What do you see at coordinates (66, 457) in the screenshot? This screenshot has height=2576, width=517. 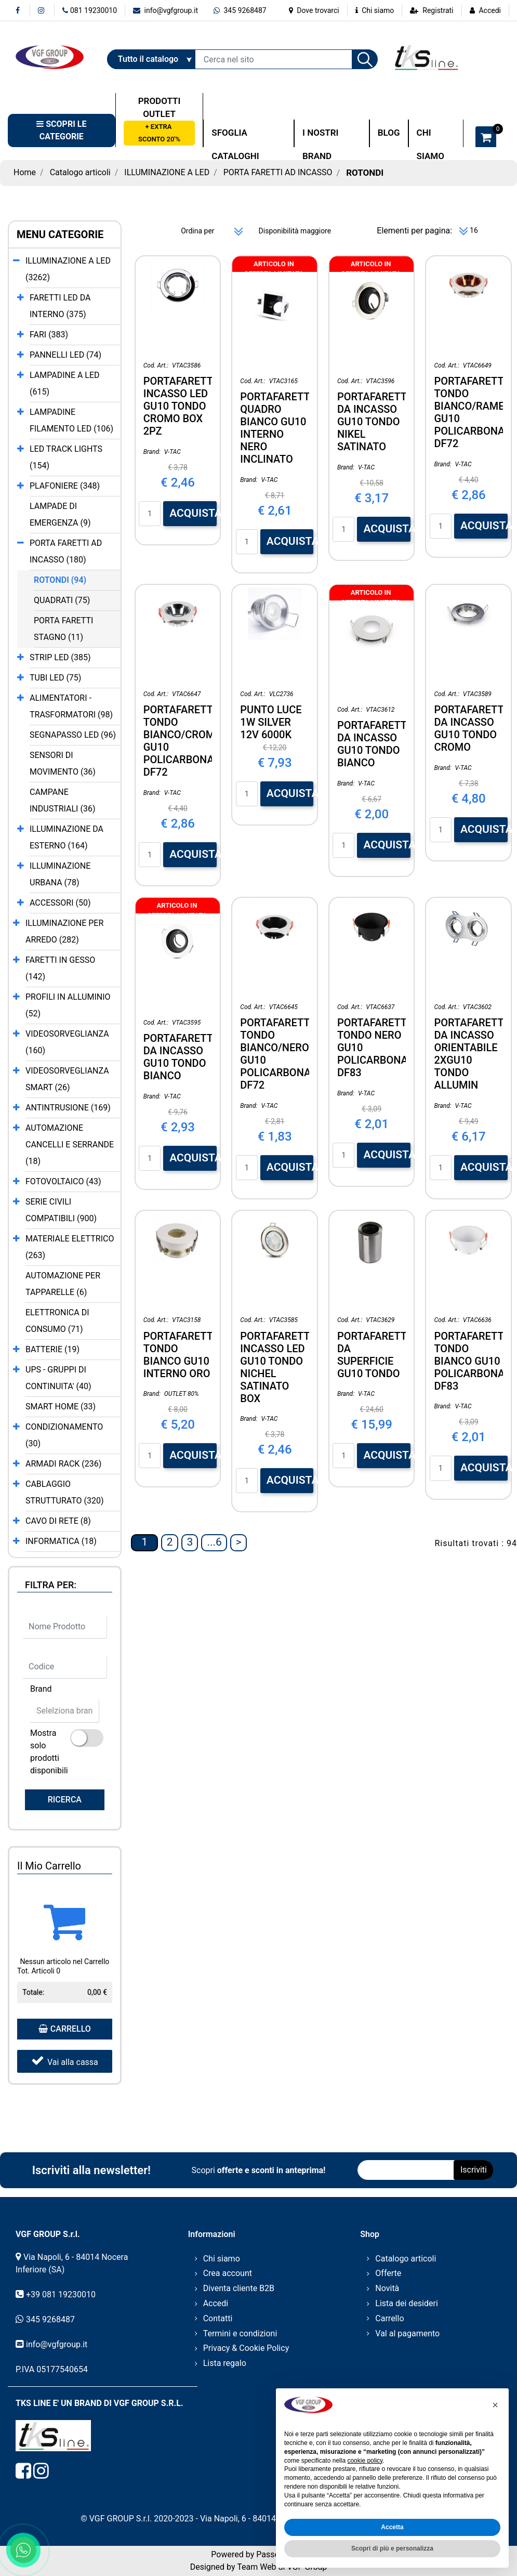 I see `LED TRACK LIGHTS (154)` at bounding box center [66, 457].